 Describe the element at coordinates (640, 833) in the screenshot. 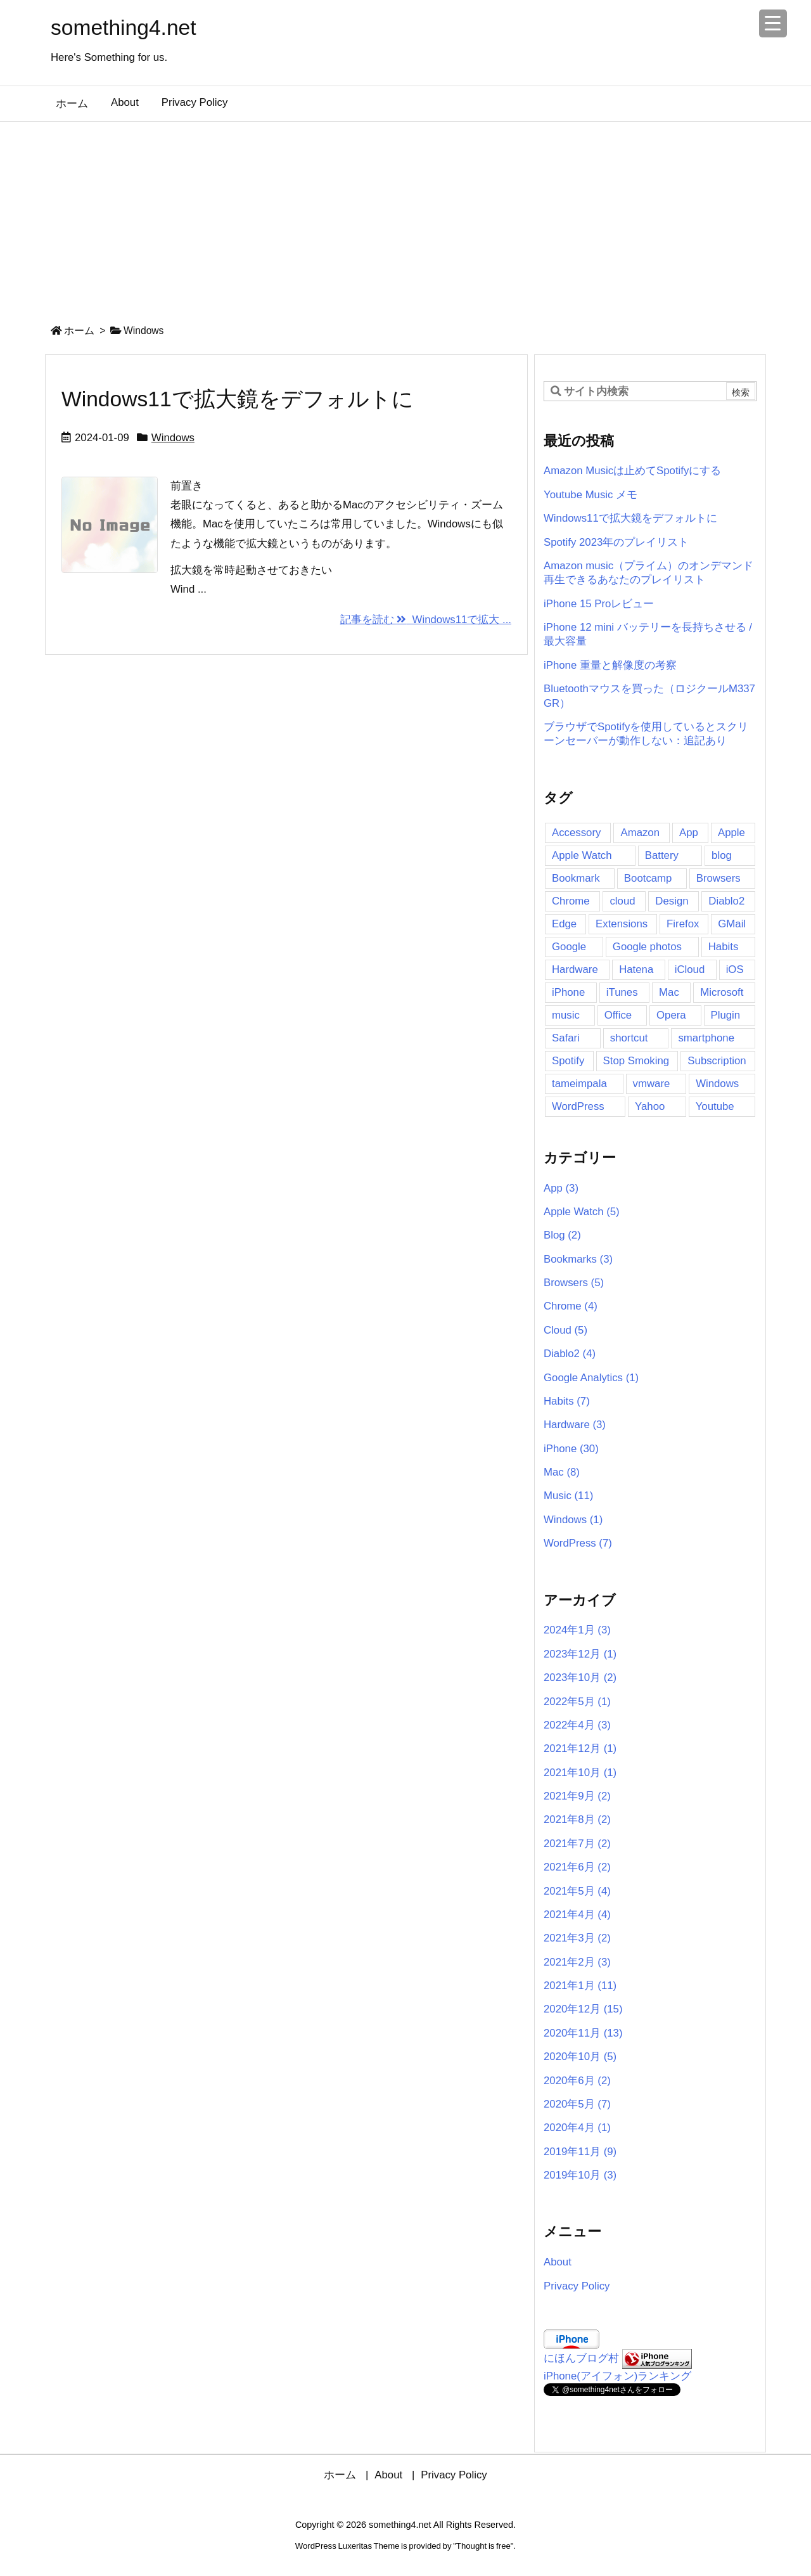

I see `Amazon [Amazon (11個の項目)]` at that location.